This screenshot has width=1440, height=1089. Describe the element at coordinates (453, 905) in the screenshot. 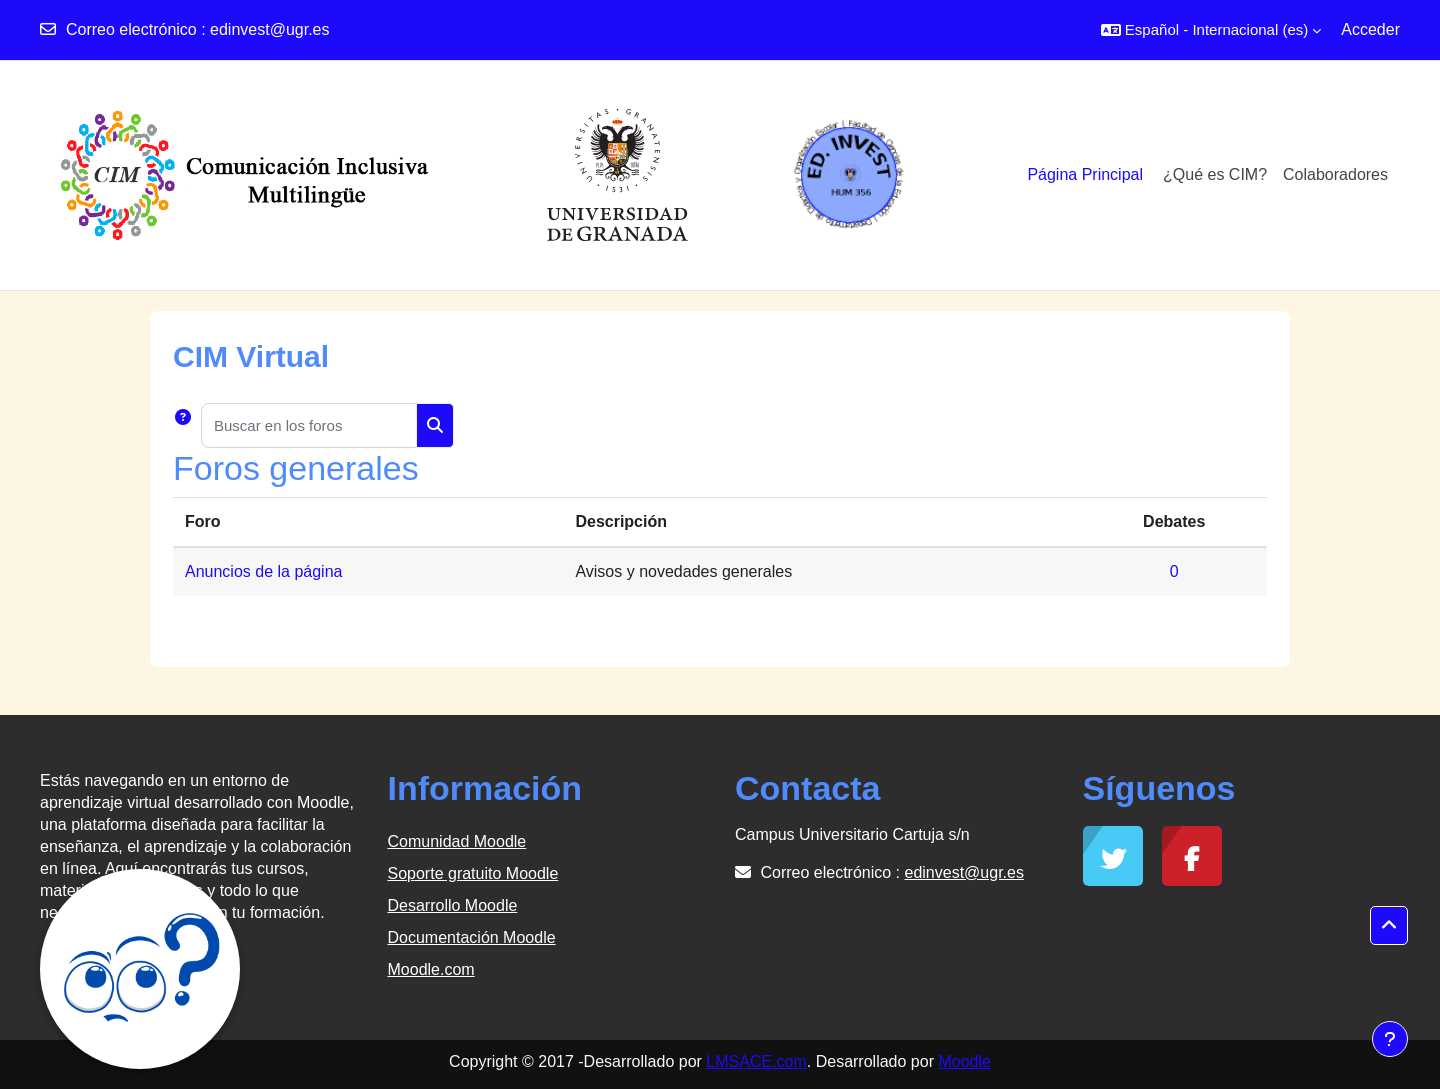

I see `Desarrollo Moodle` at that location.